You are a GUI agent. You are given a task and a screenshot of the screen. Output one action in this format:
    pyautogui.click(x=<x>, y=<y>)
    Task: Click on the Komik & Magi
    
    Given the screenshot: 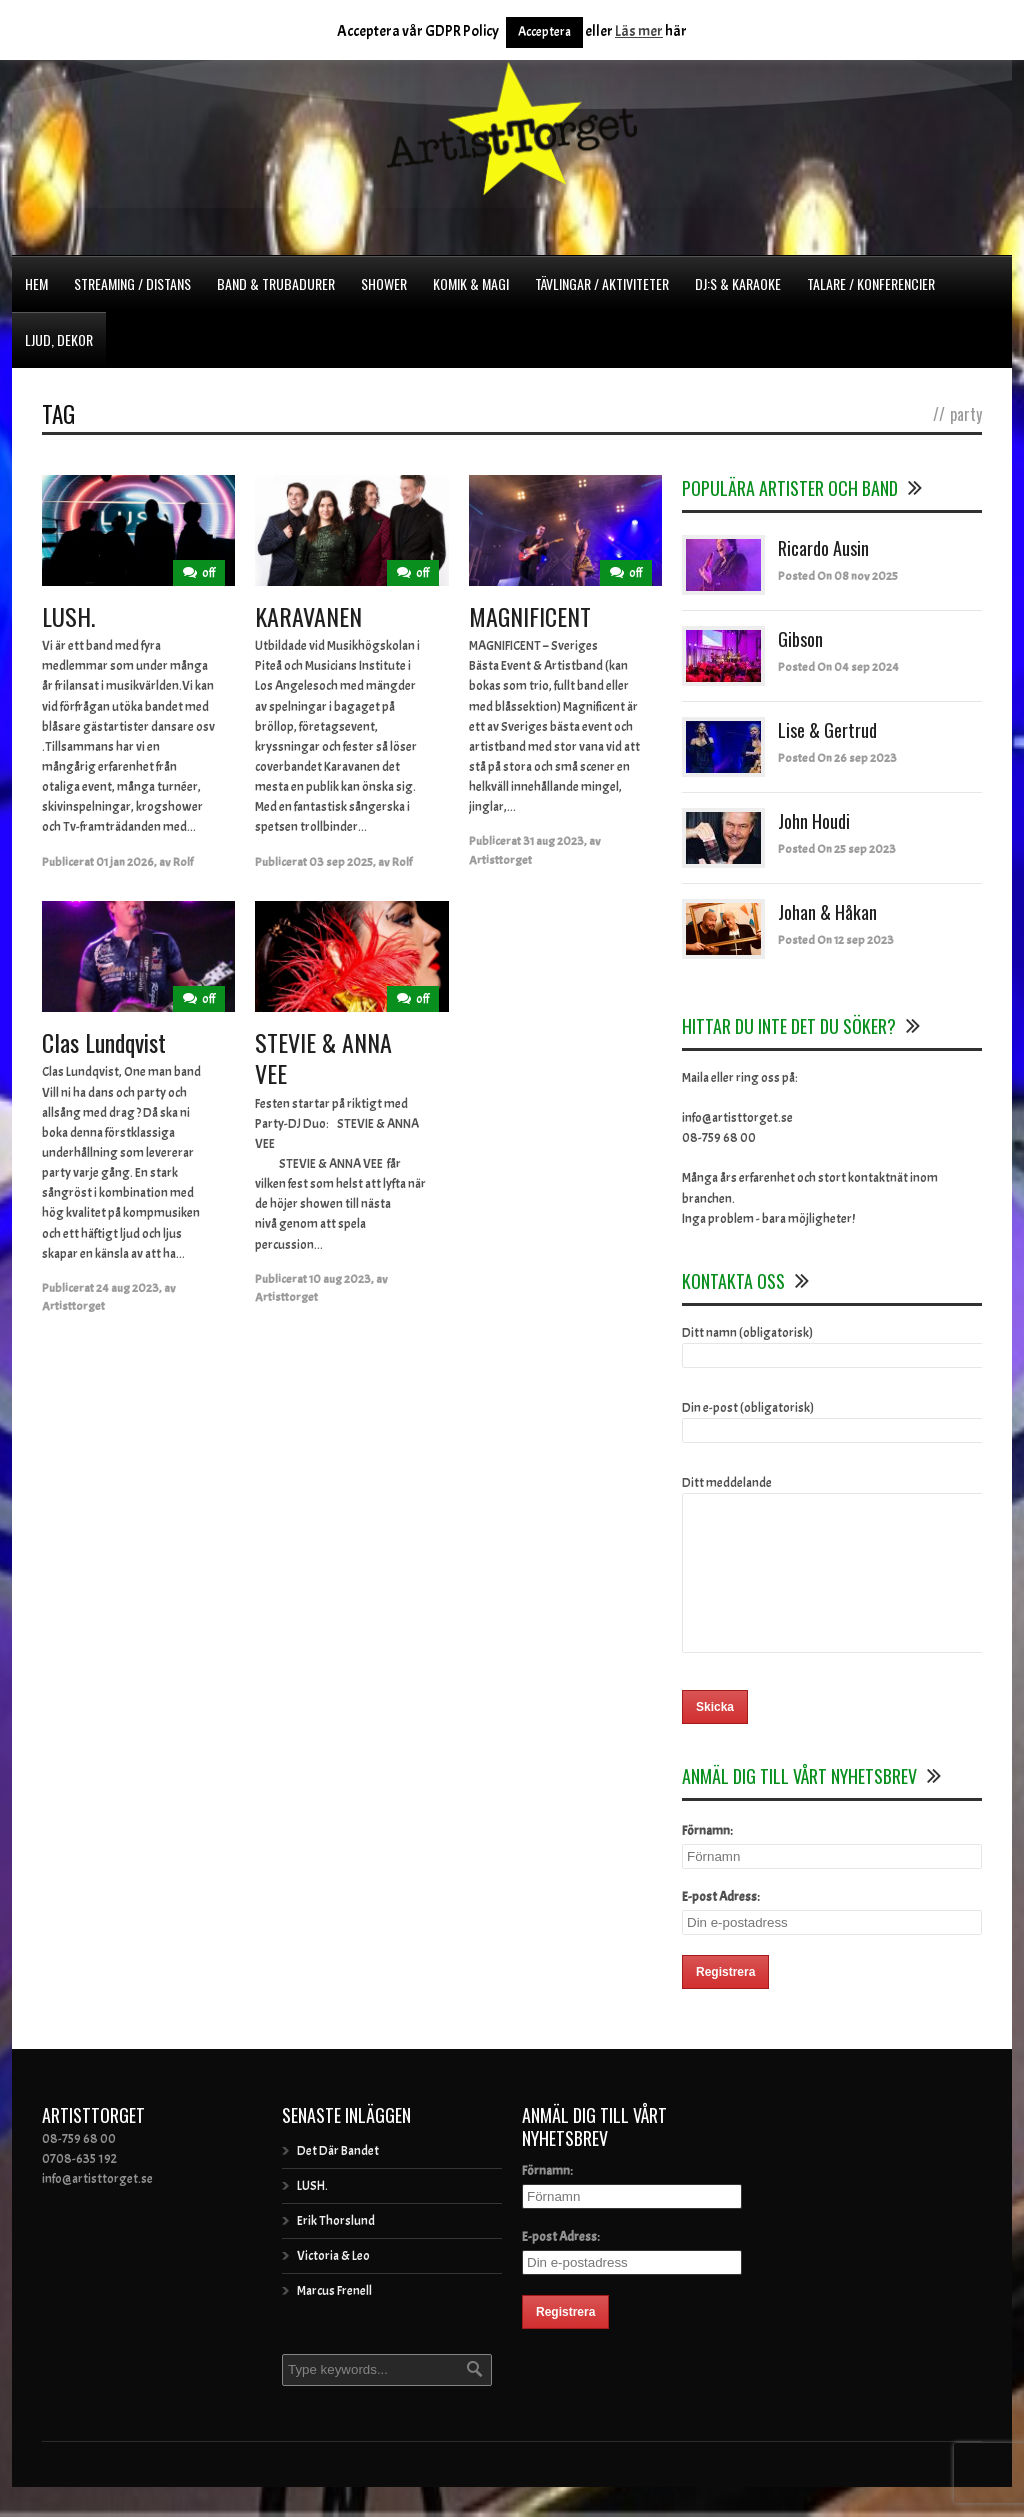 What is the action you would take?
    pyautogui.click(x=471, y=283)
    